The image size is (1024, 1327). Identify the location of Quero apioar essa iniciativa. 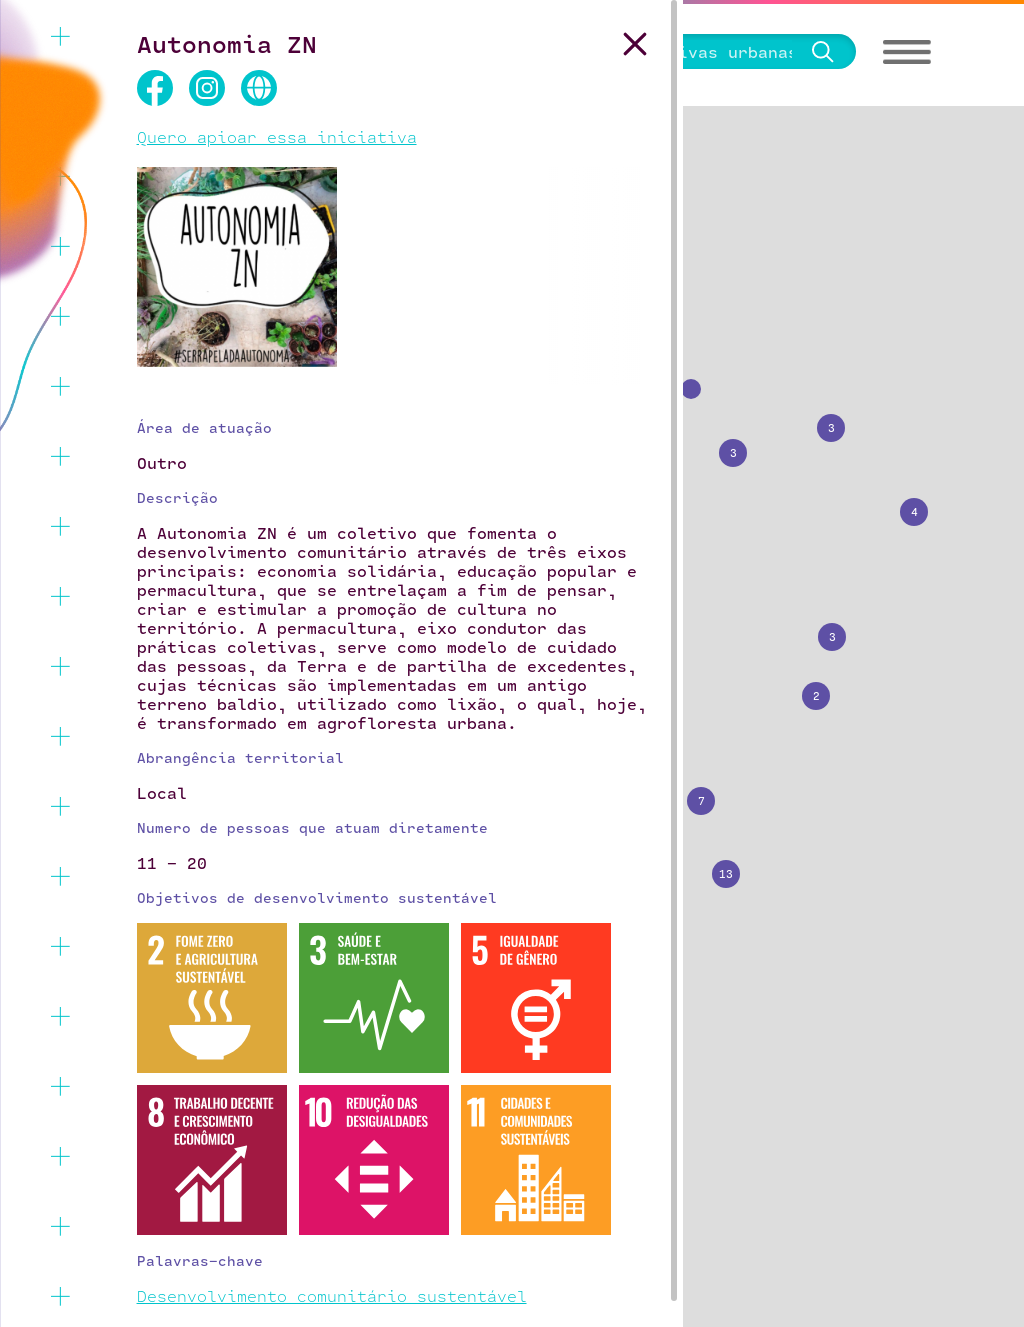
(277, 136).